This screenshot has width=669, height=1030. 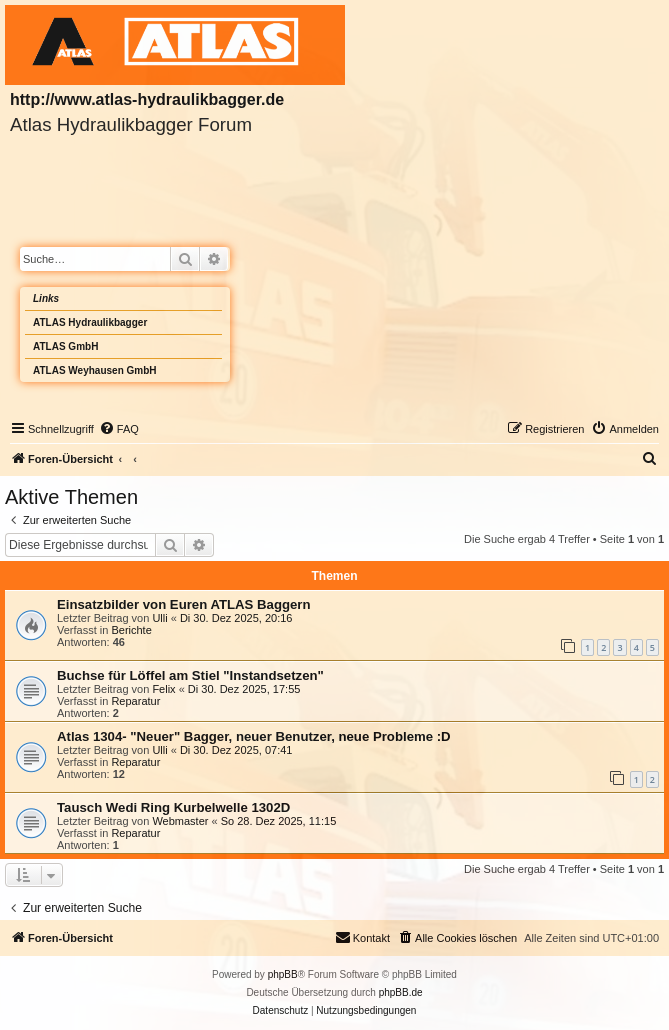 I want to click on [menuitem], so click(x=119, y=429).